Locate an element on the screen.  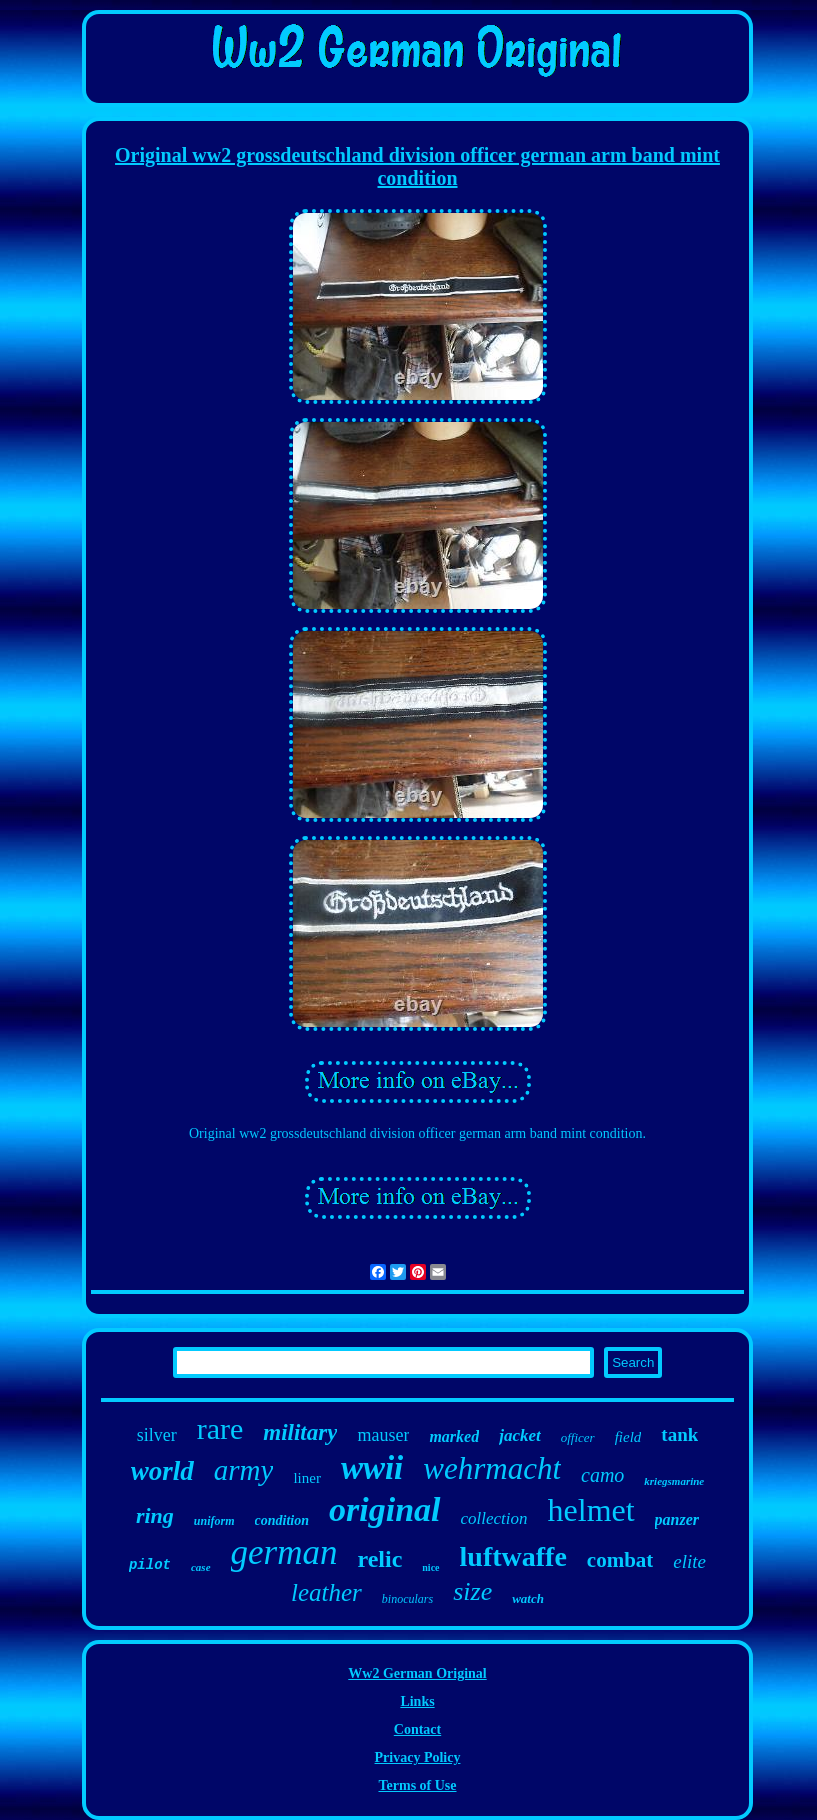
mauser is located at coordinates (383, 1435).